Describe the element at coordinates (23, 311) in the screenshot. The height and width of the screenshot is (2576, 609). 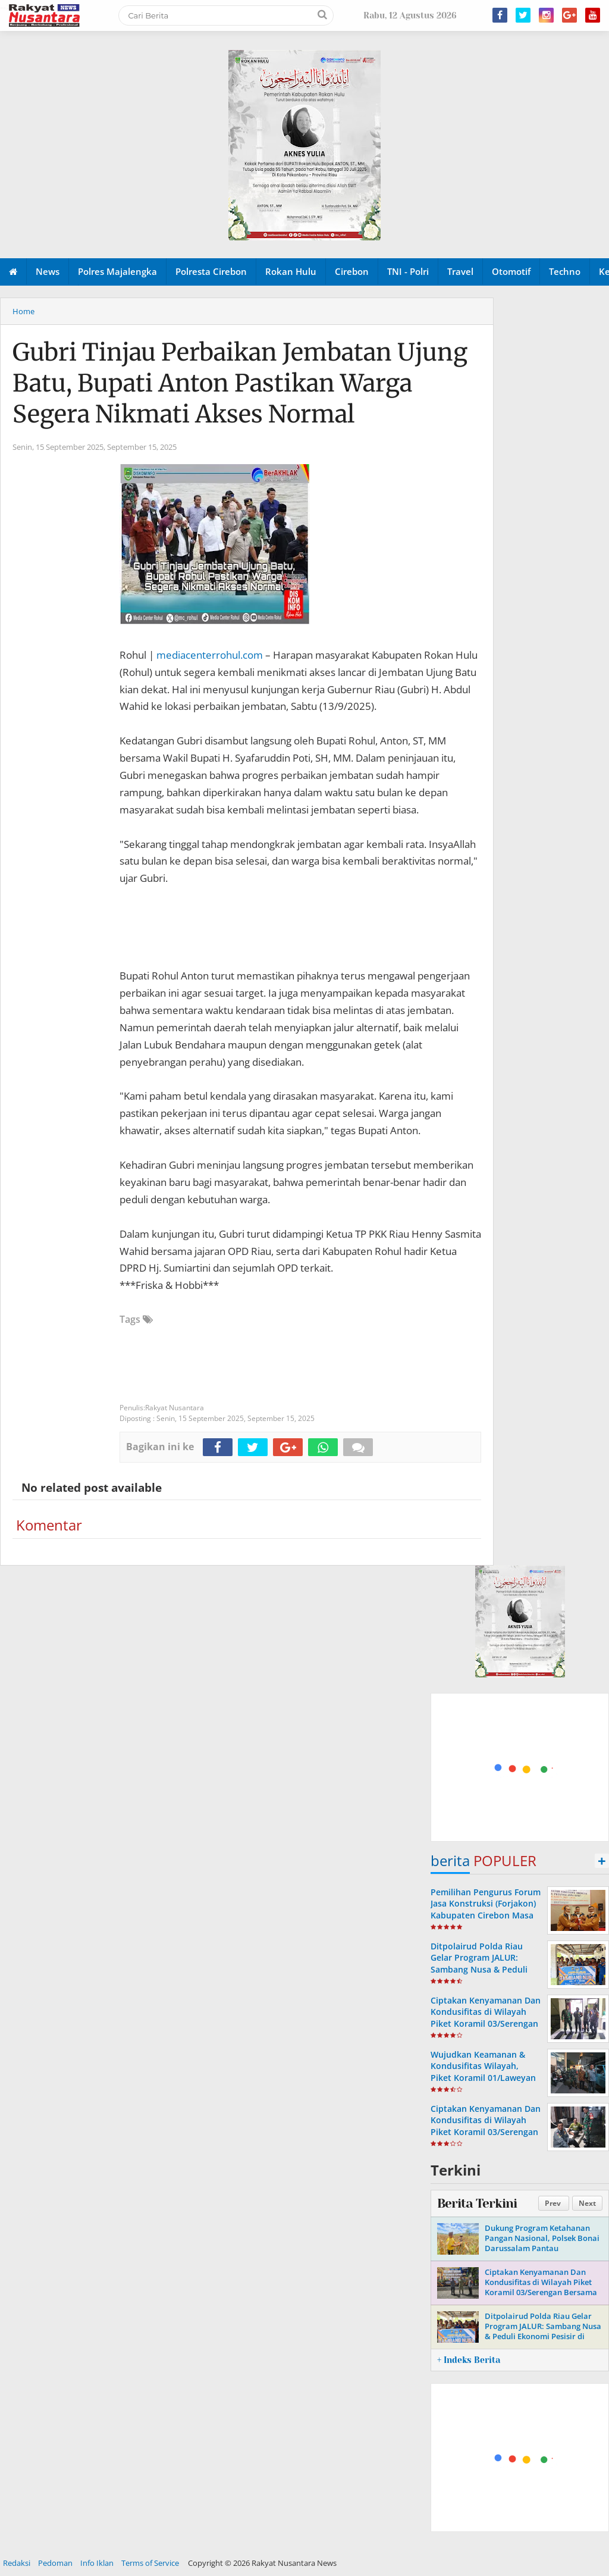
I see `Home` at that location.